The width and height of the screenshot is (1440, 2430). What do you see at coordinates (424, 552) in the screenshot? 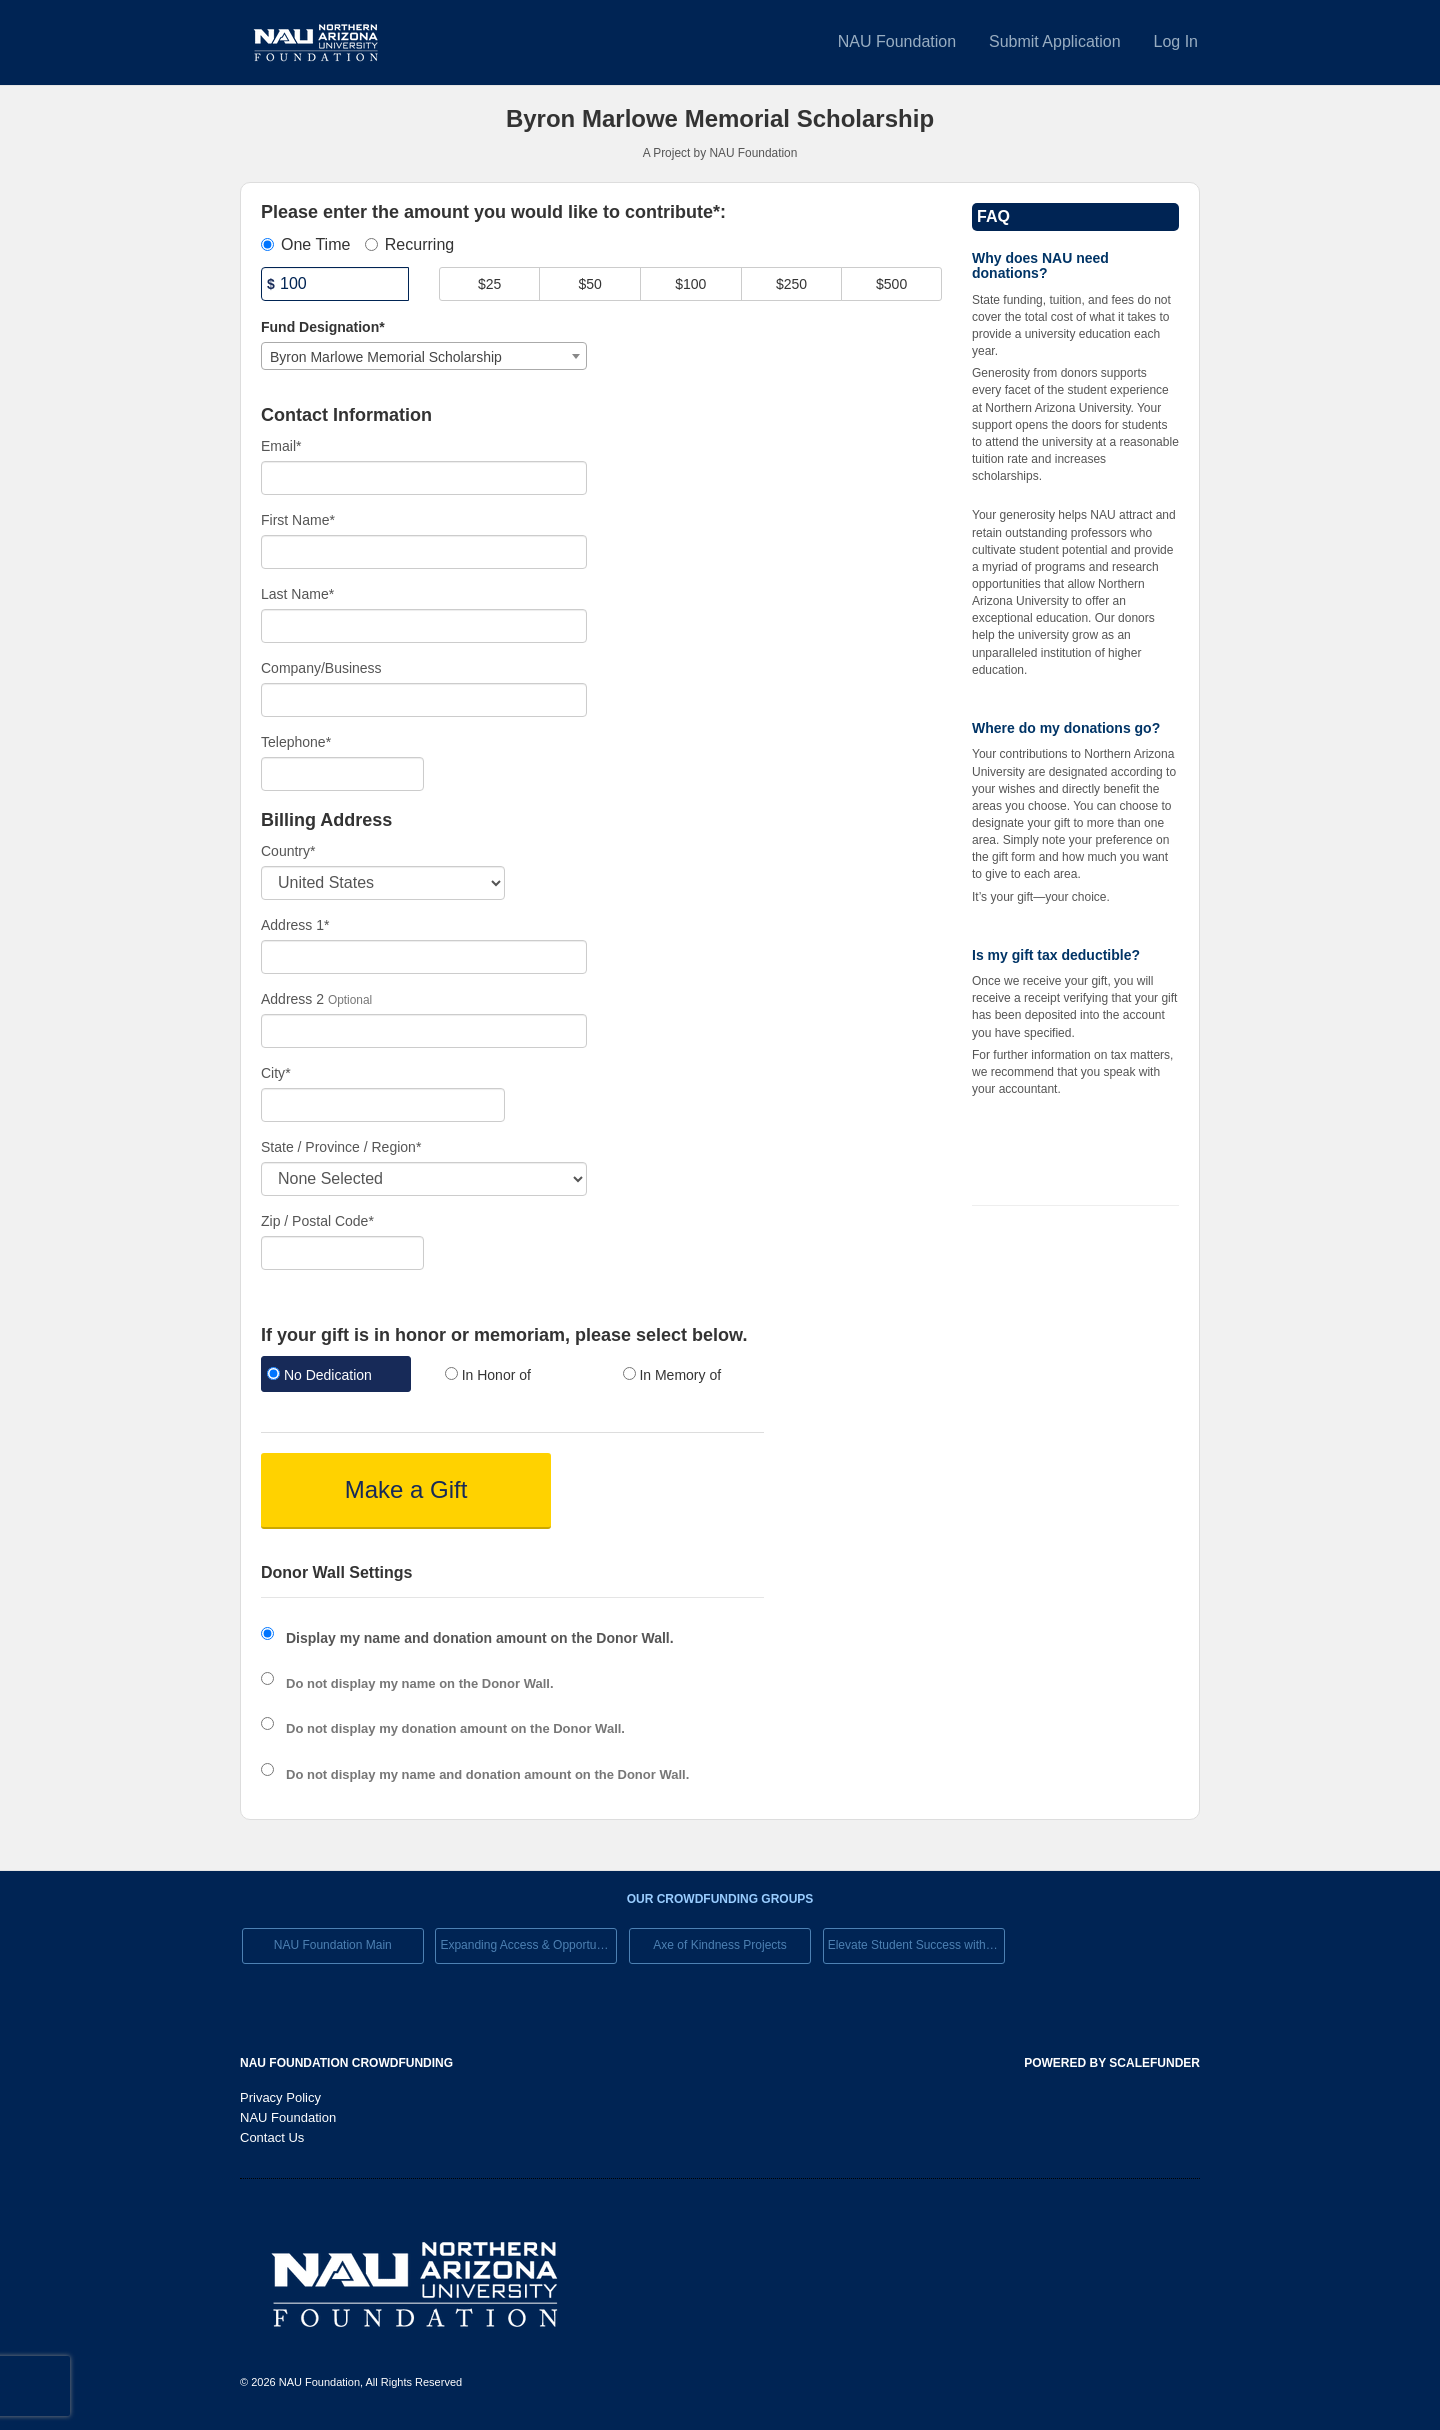
I see `[First Name]` at bounding box center [424, 552].